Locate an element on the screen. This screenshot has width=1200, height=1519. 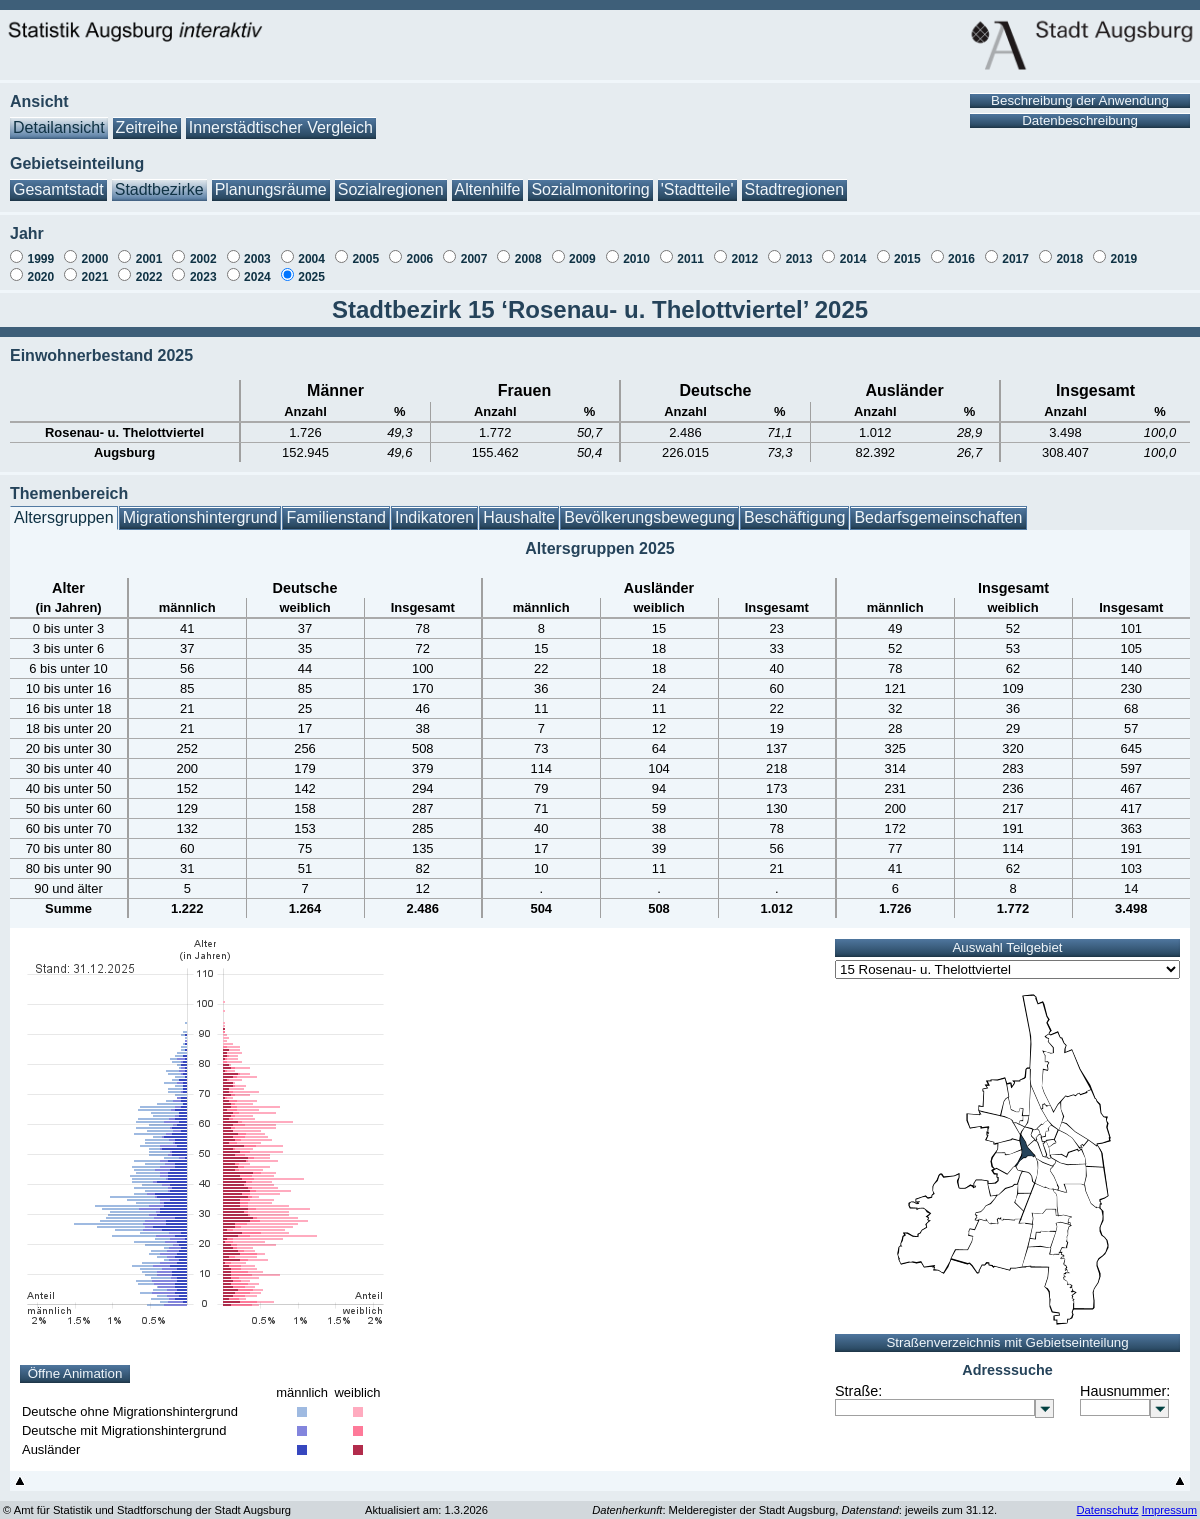
2015 is located at coordinates (907, 249).